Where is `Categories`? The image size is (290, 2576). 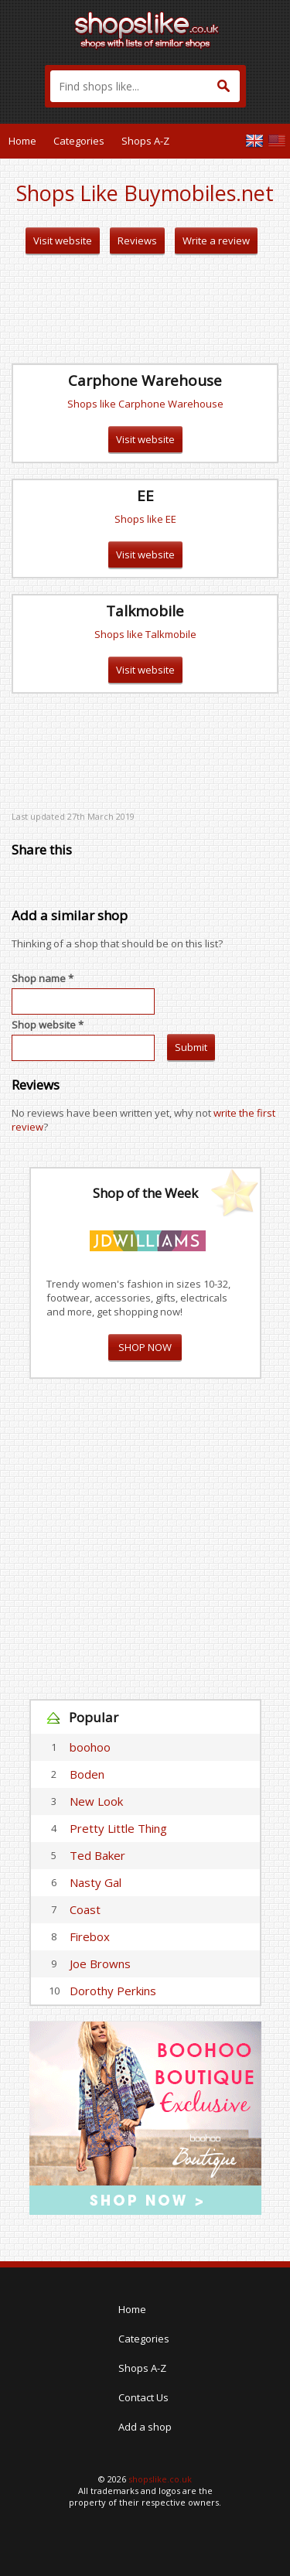 Categories is located at coordinates (78, 141).